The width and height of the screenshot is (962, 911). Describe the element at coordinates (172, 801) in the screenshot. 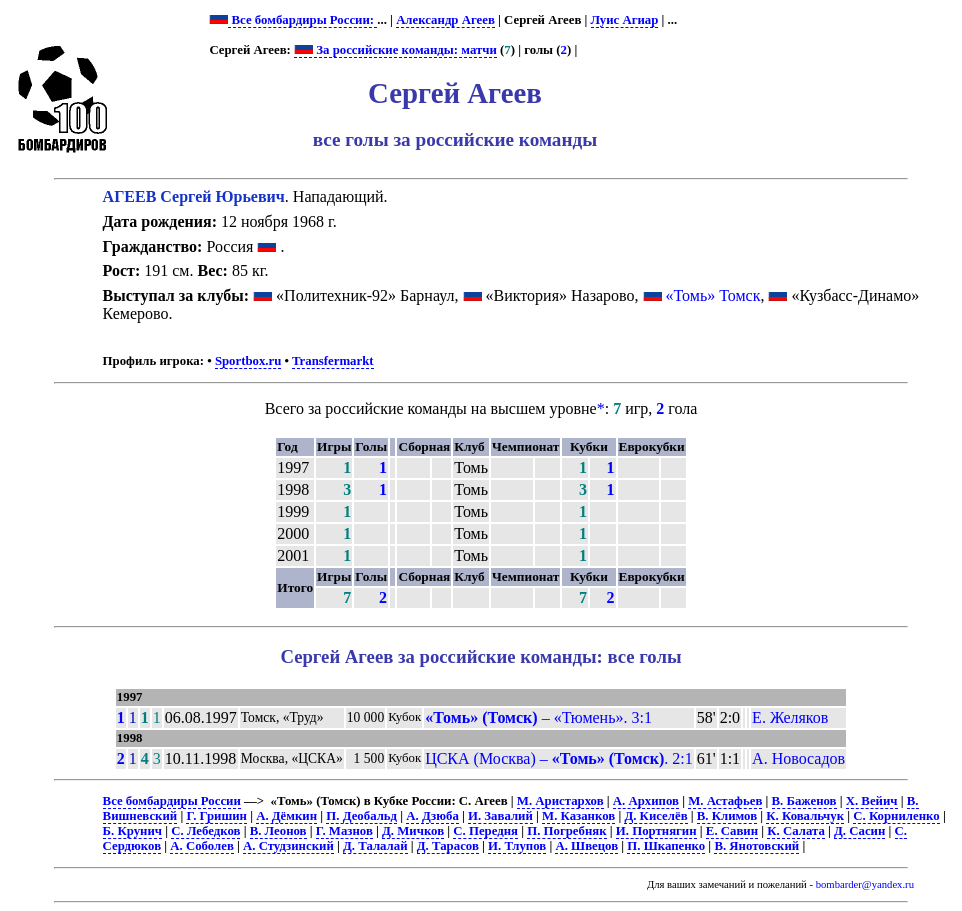

I see `Все бомбардиры России` at that location.